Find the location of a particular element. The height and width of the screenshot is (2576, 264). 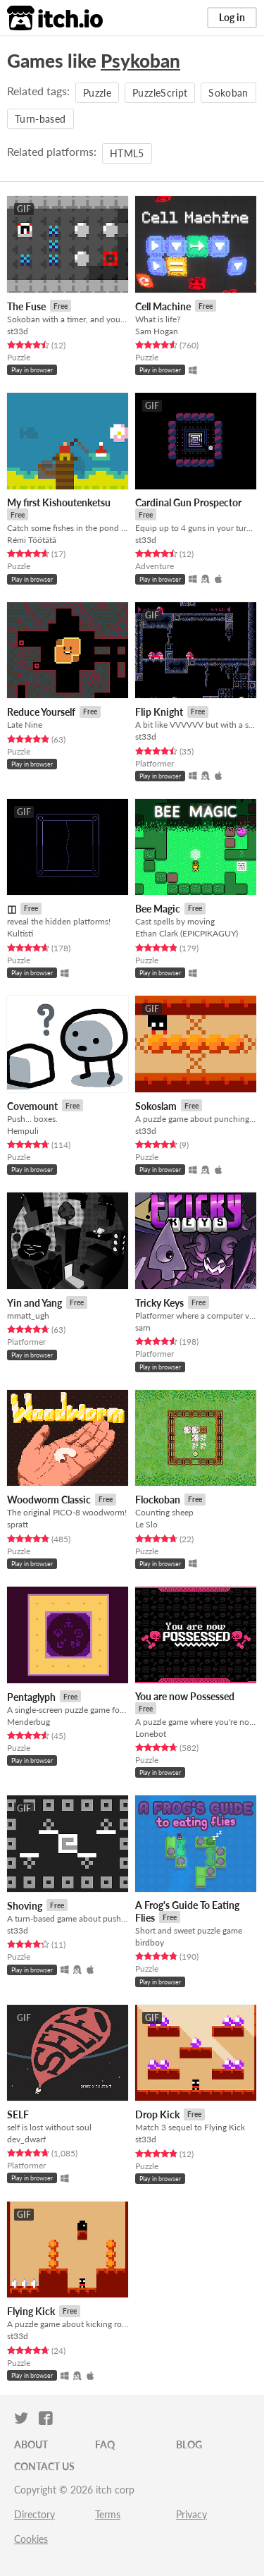

Lonebot is located at coordinates (150, 1733).